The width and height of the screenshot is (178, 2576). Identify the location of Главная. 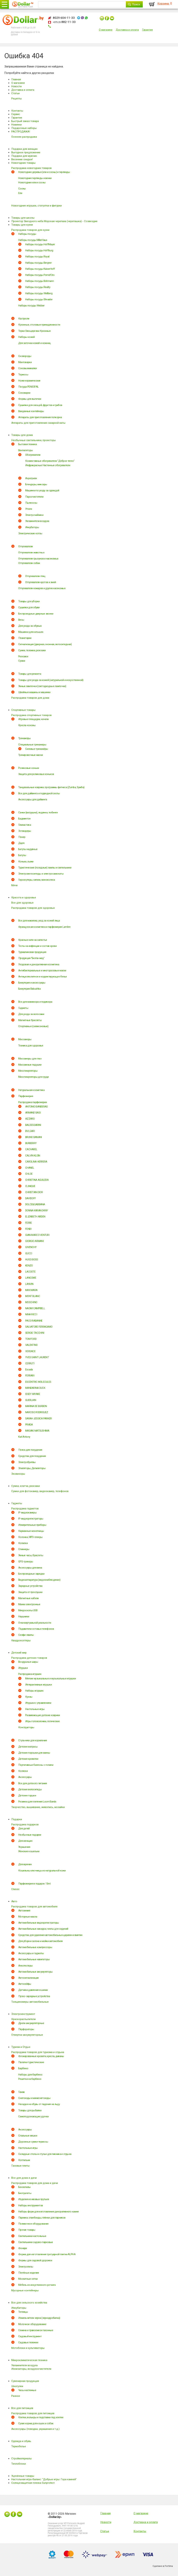
(16, 79).